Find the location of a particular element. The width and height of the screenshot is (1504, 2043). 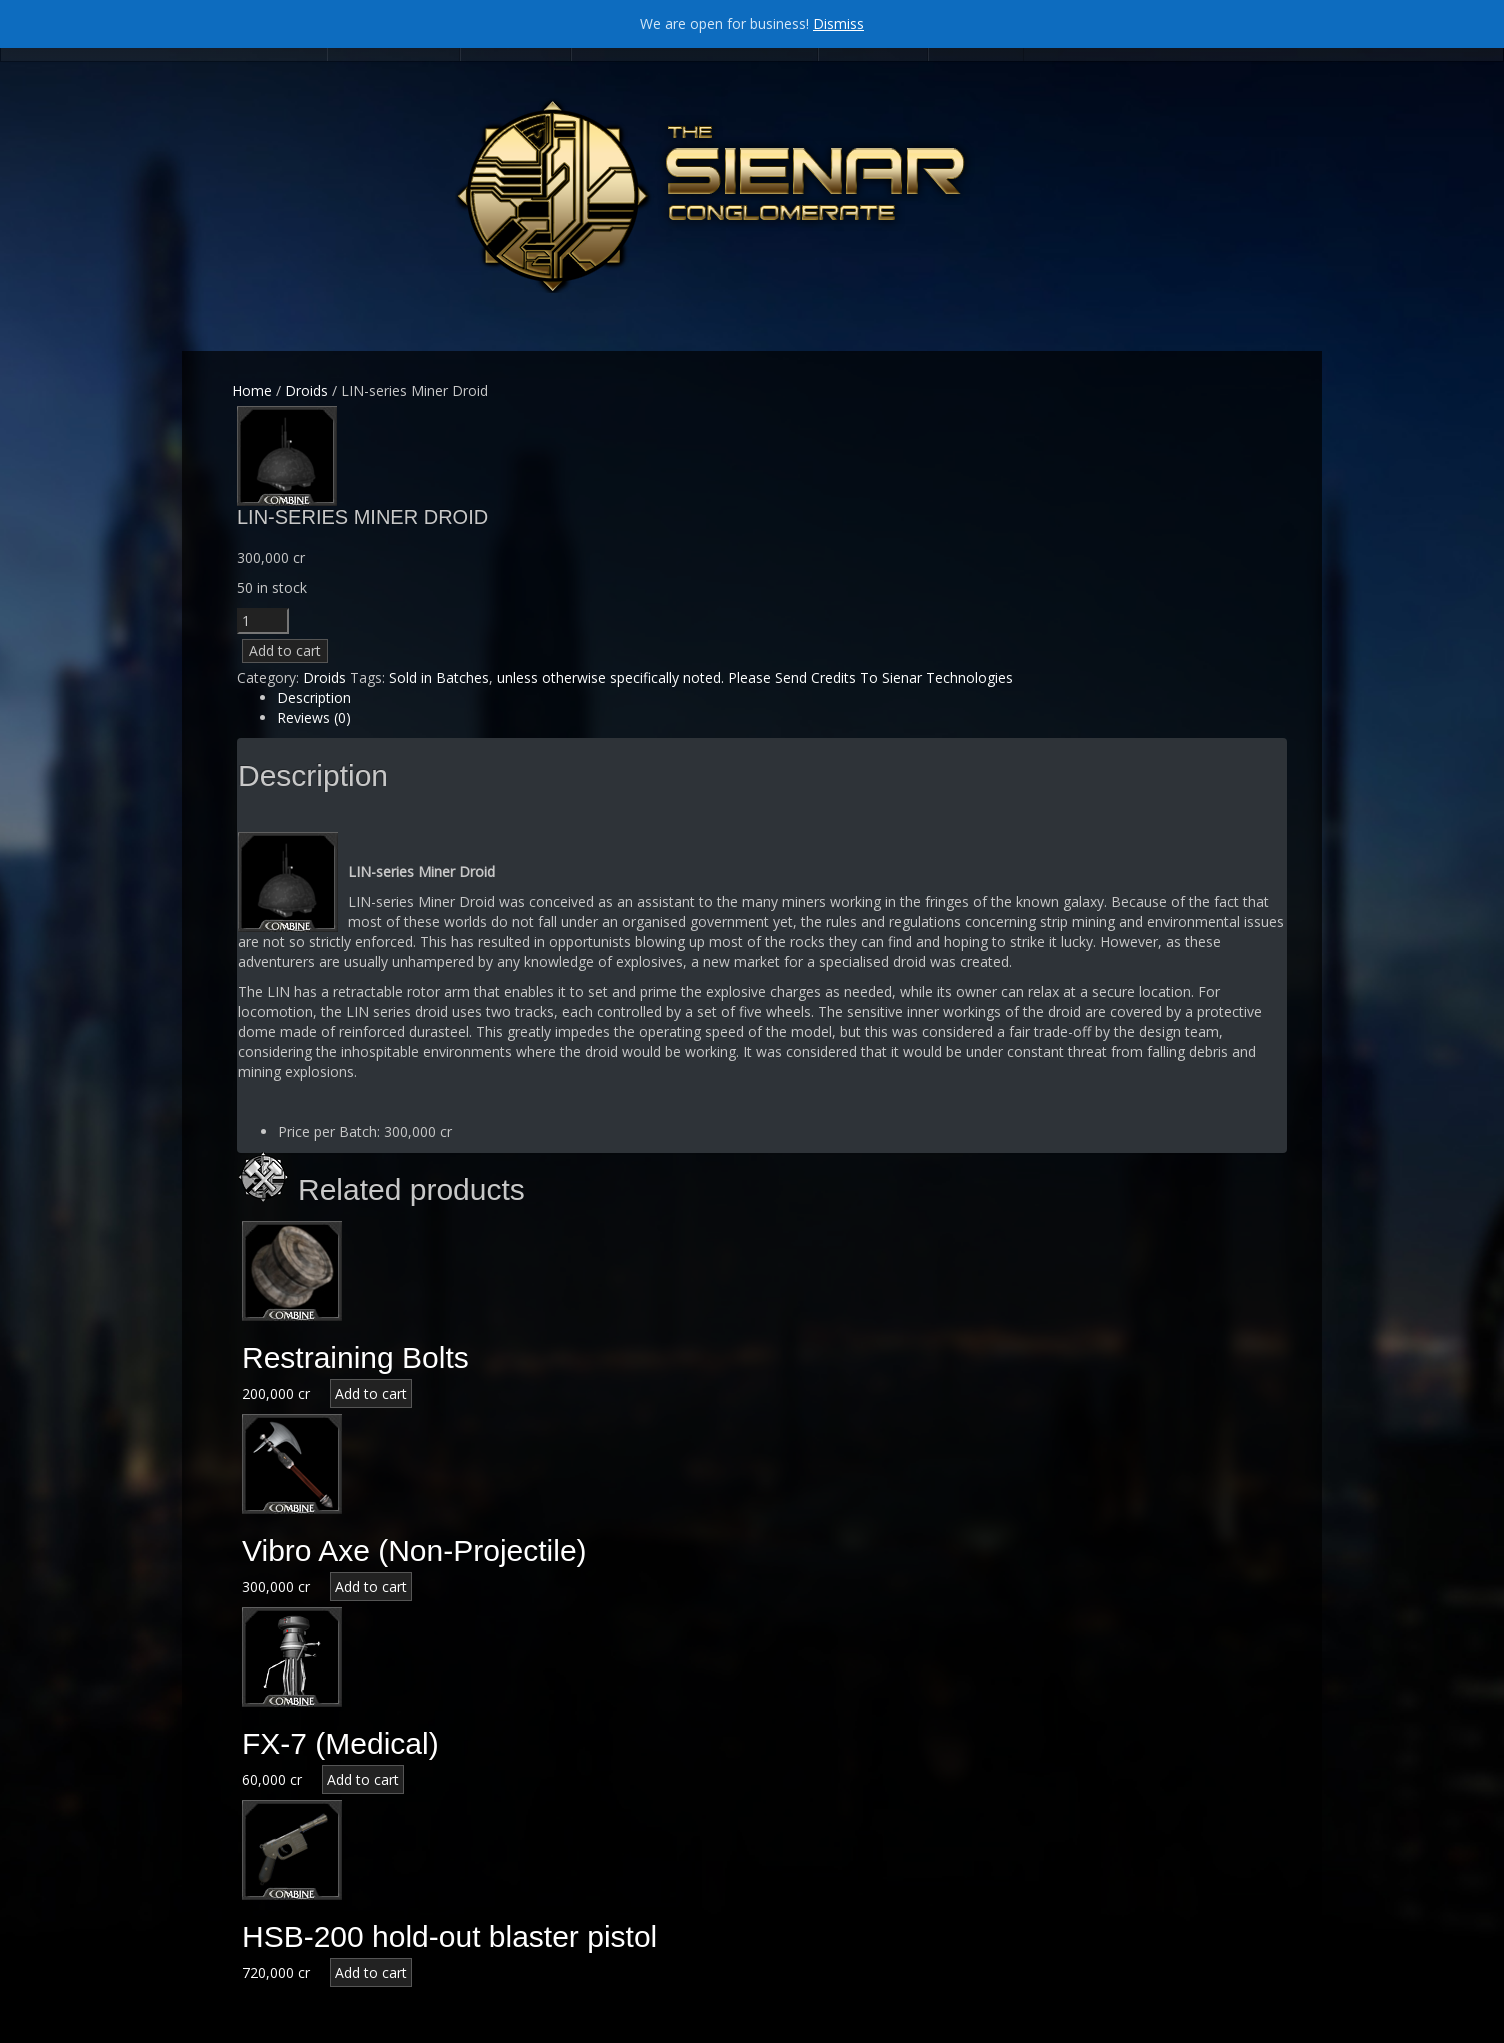

Dismiss is located at coordinates (838, 23).